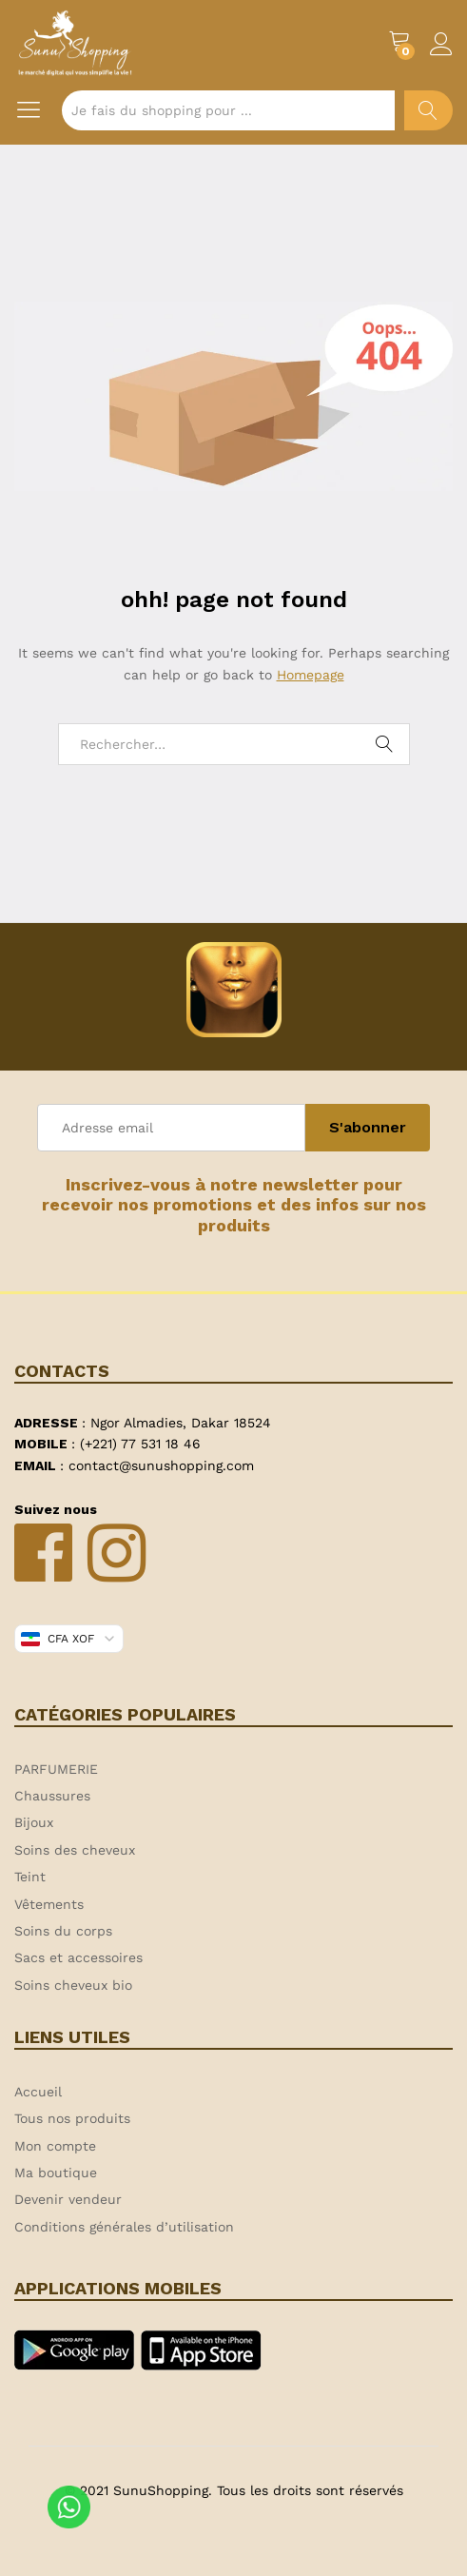 This screenshot has width=467, height=2576. What do you see at coordinates (310, 674) in the screenshot?
I see `Homepage` at bounding box center [310, 674].